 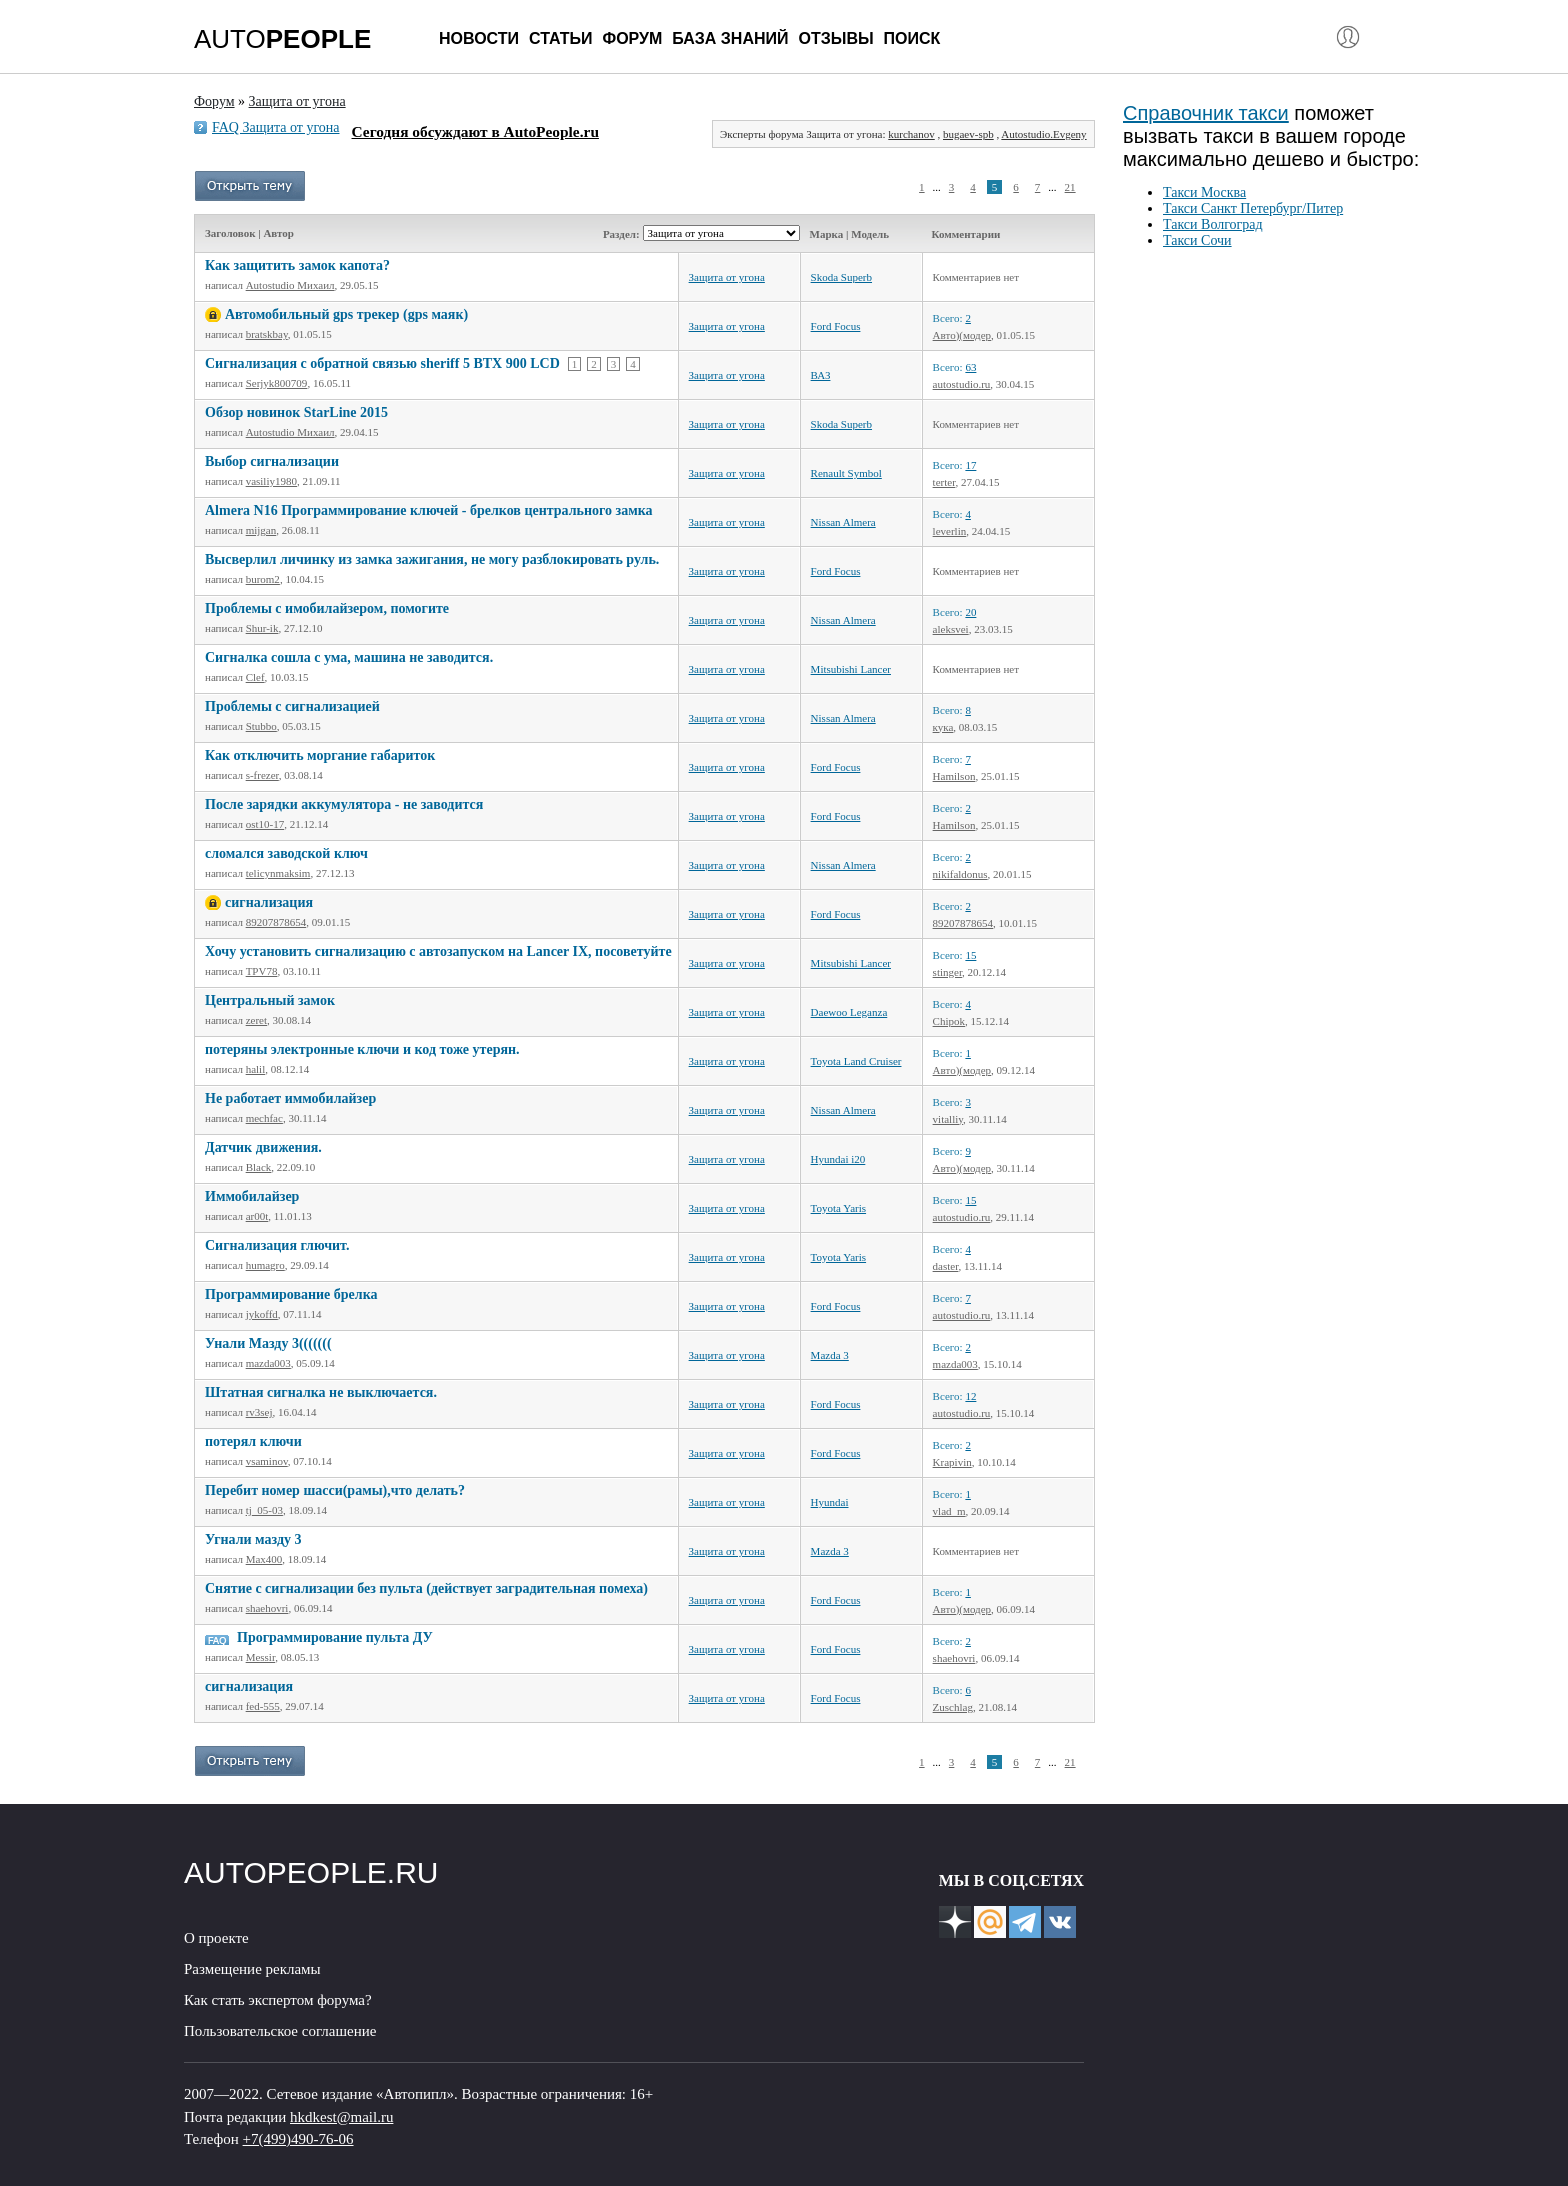 I want to click on Угнали мазду 3, so click(x=253, y=1539).